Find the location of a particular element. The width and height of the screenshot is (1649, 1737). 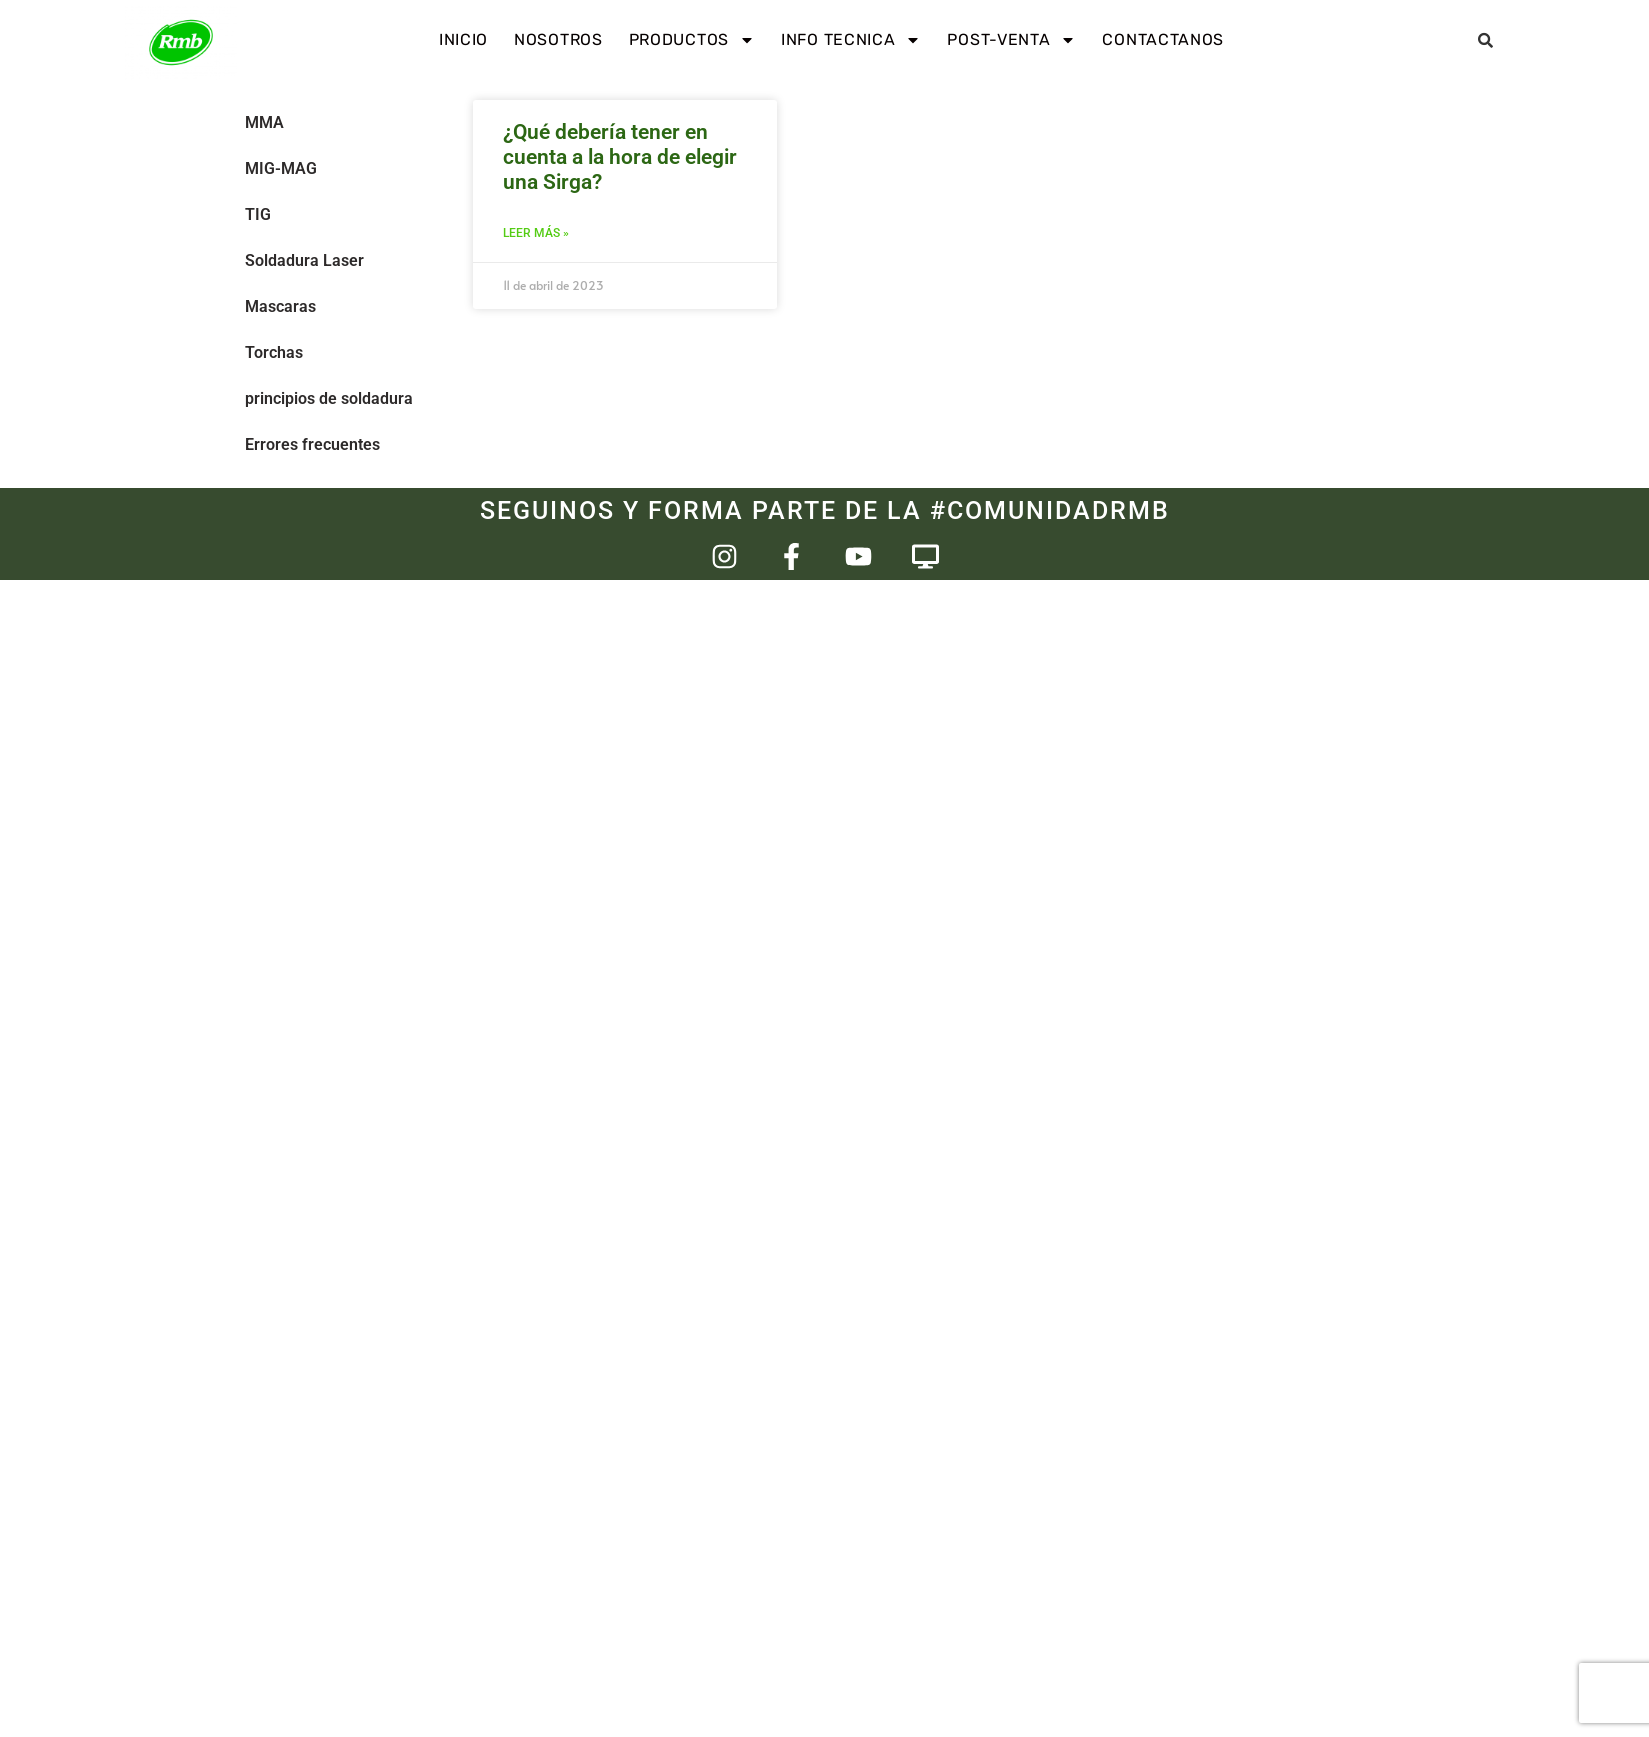

Info Tecnica is located at coordinates (851, 40).